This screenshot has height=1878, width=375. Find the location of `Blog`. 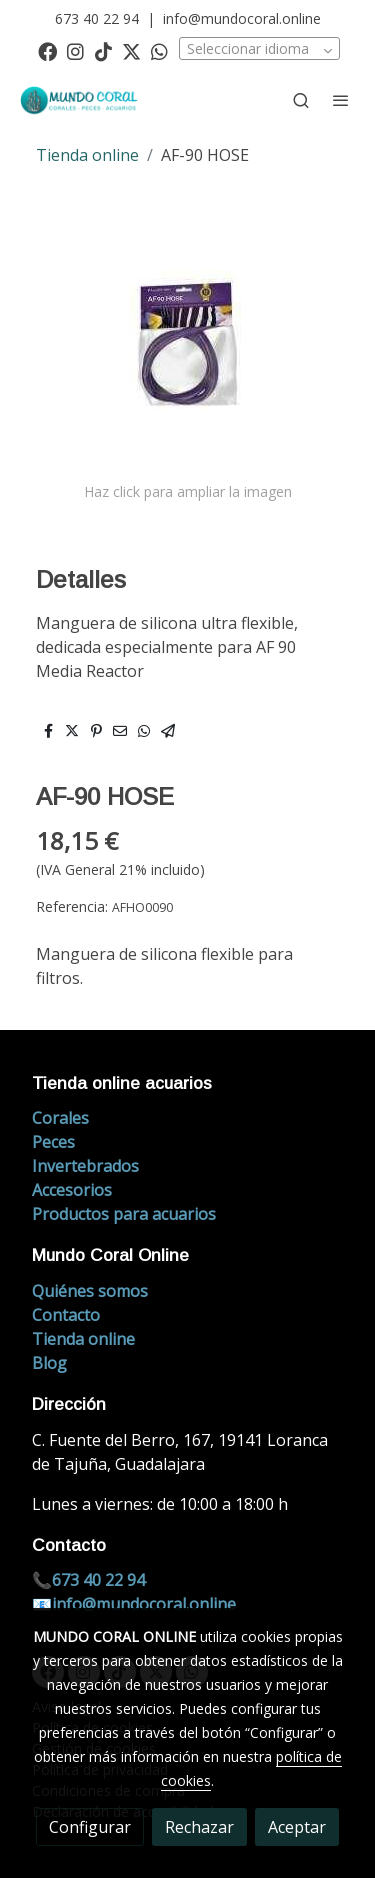

Blog is located at coordinates (49, 1363).